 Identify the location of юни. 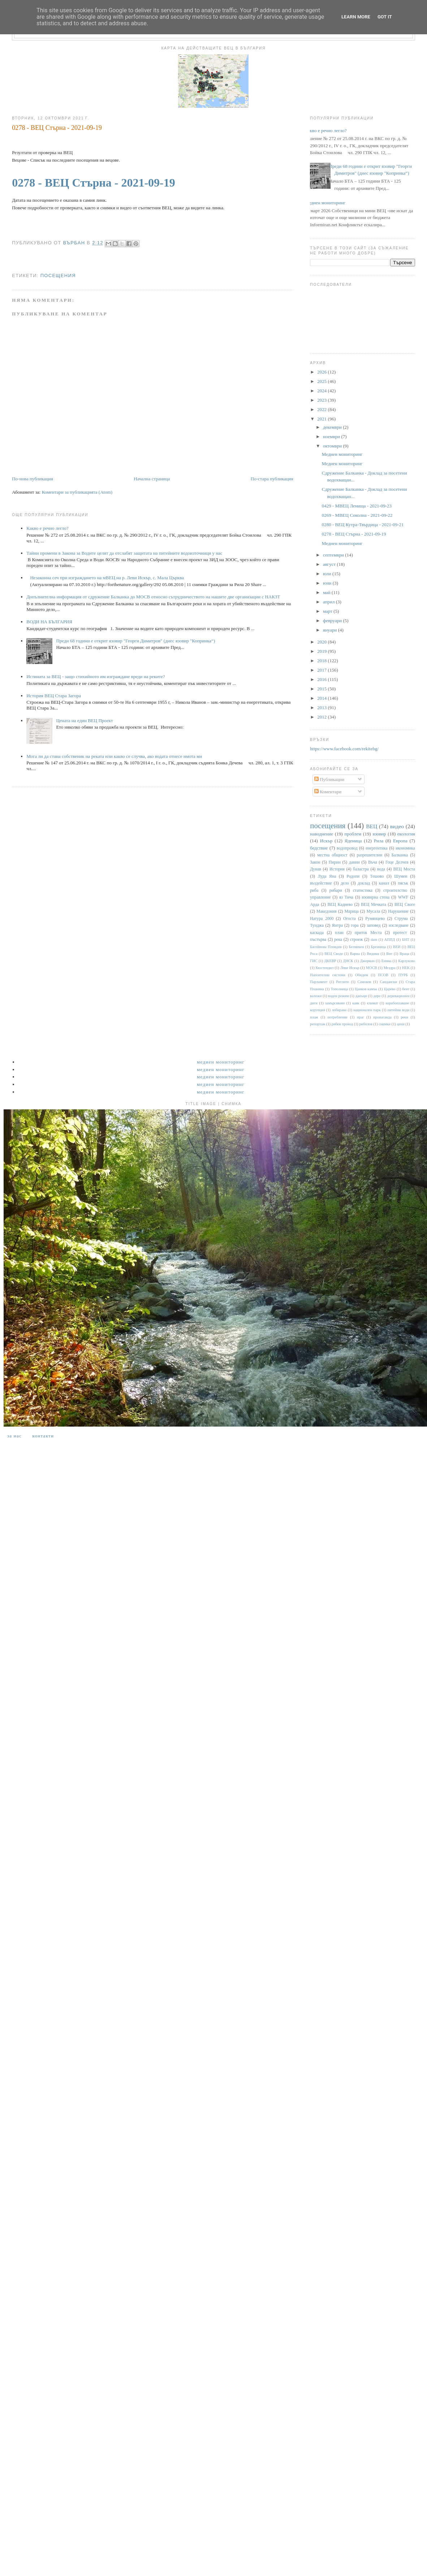
(328, 583).